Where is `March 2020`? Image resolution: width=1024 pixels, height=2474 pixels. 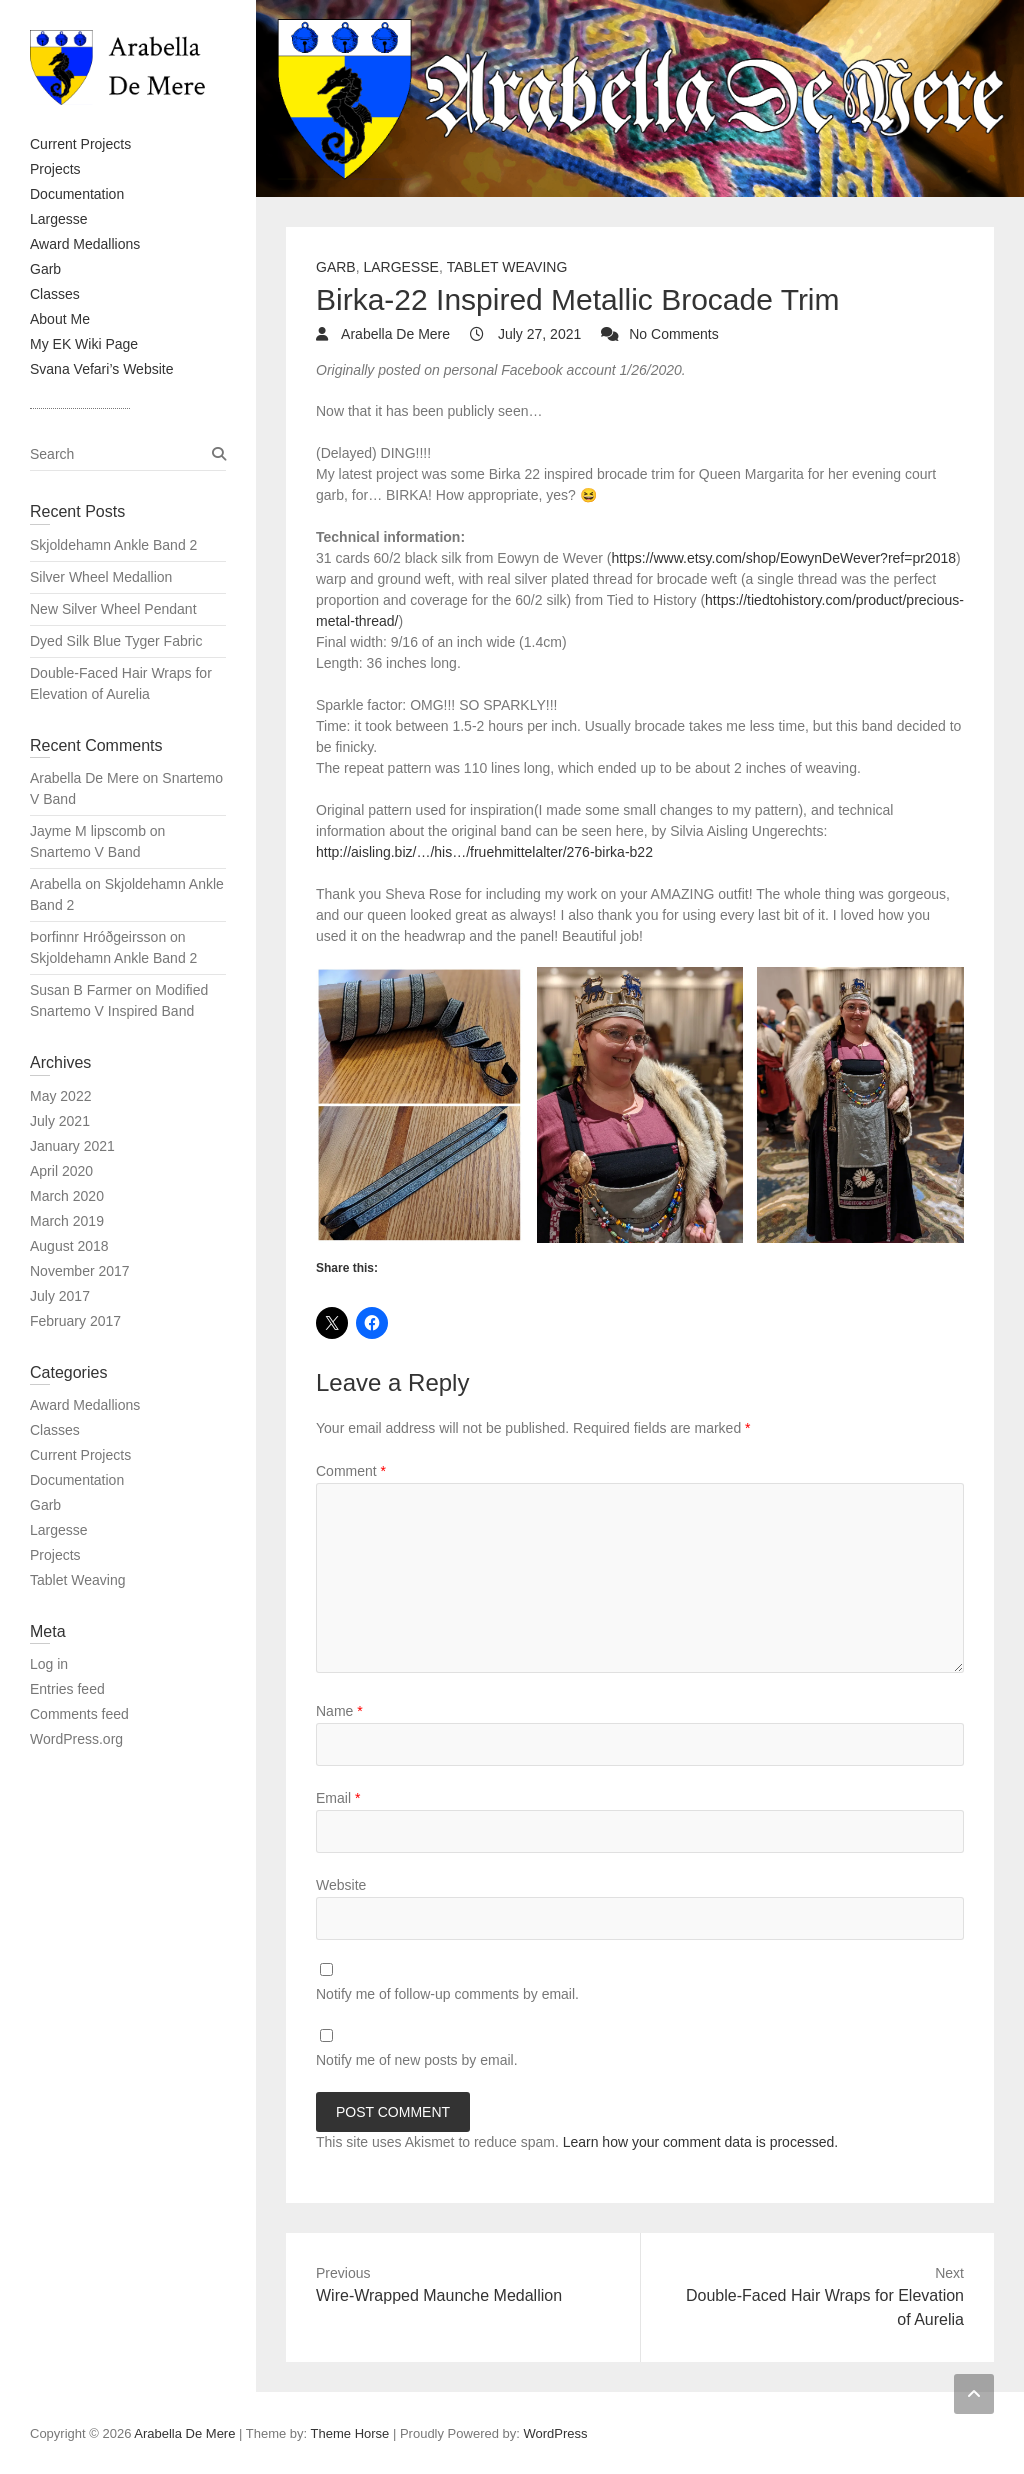 March 2020 is located at coordinates (67, 1196).